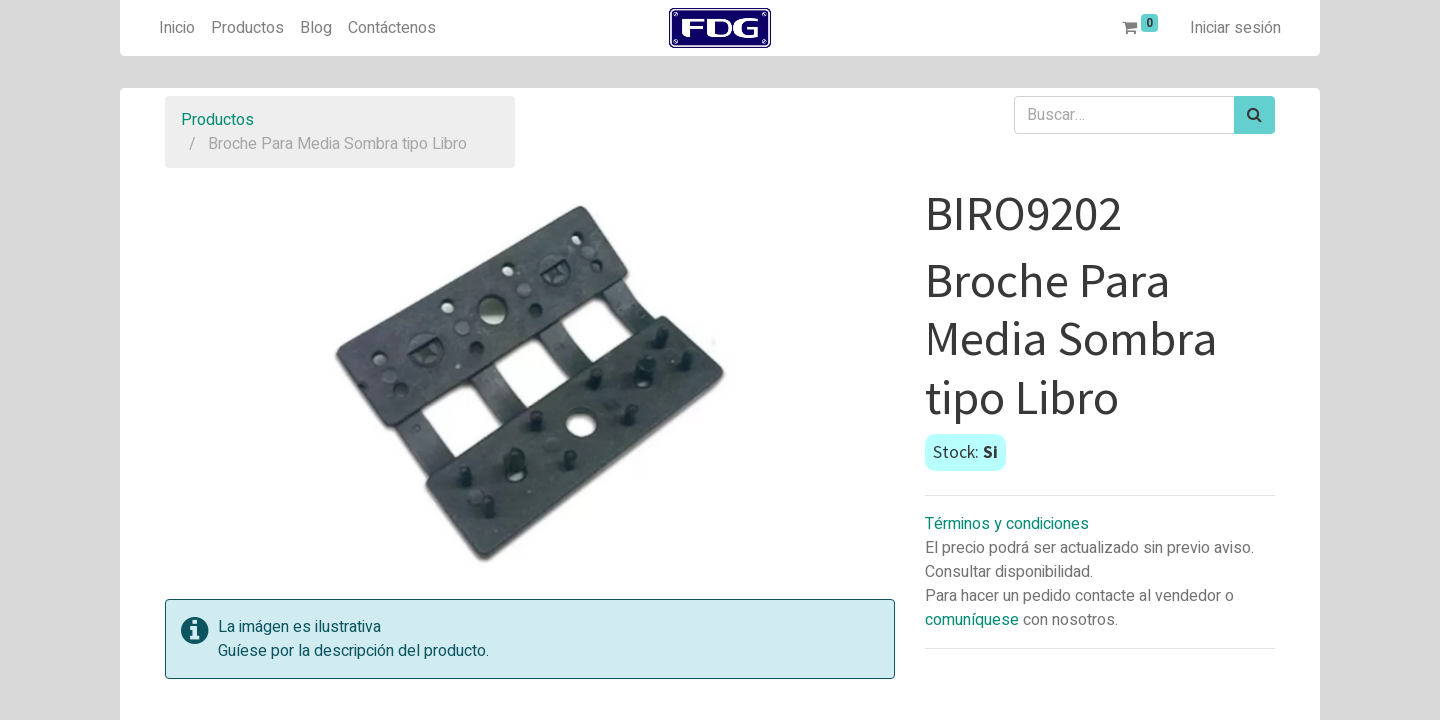 This screenshot has width=1440, height=720. I want to click on [Búsqueda], so click(1254, 115).